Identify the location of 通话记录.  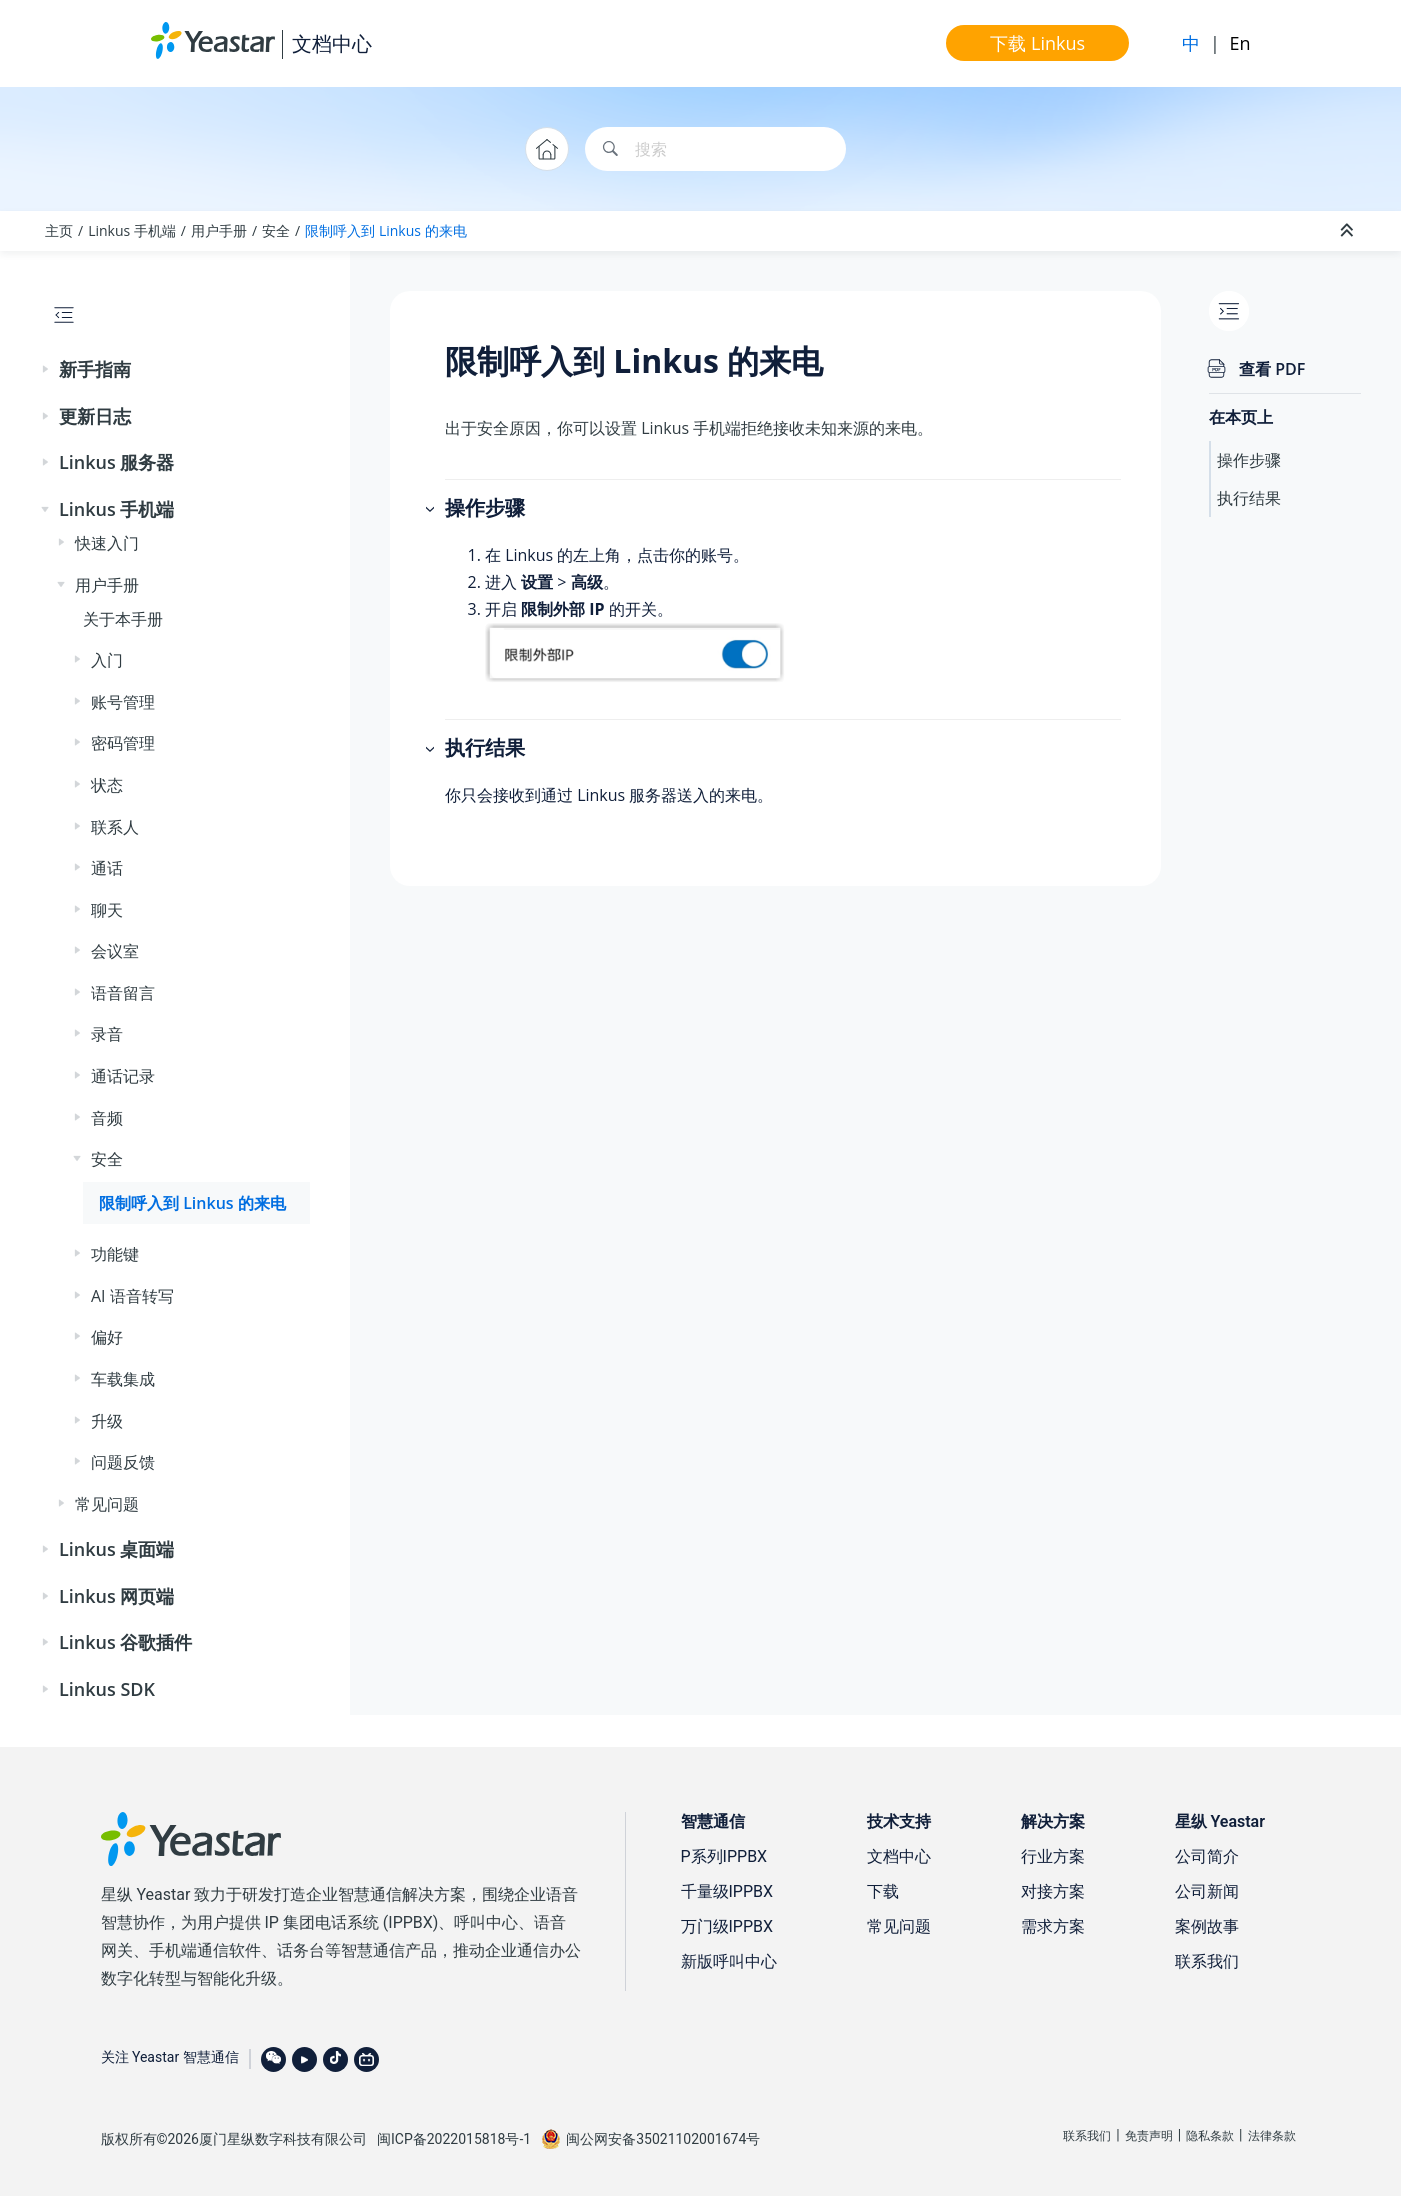
(123, 1076).